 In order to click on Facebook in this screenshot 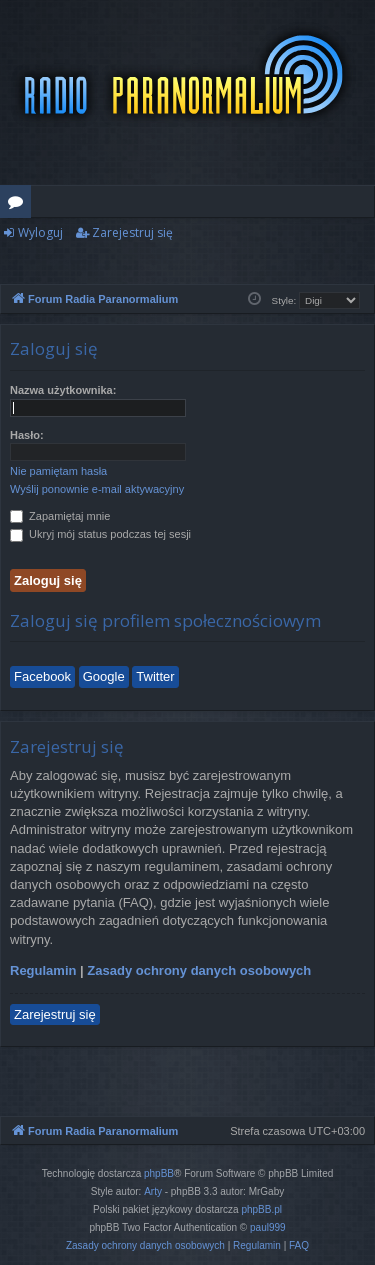, I will do `click(42, 676)`.